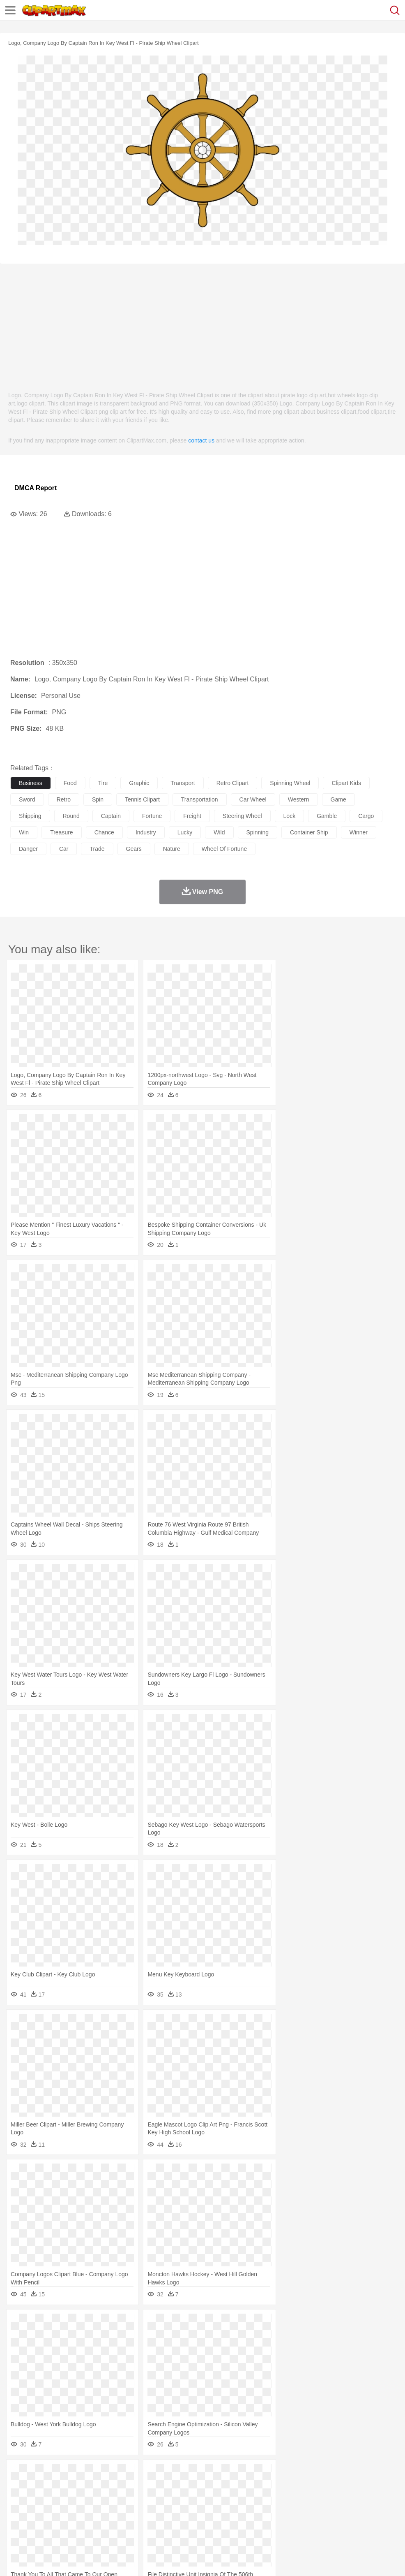 This screenshot has width=405, height=2576. Describe the element at coordinates (16, 2523) in the screenshot. I see `food:` at that location.